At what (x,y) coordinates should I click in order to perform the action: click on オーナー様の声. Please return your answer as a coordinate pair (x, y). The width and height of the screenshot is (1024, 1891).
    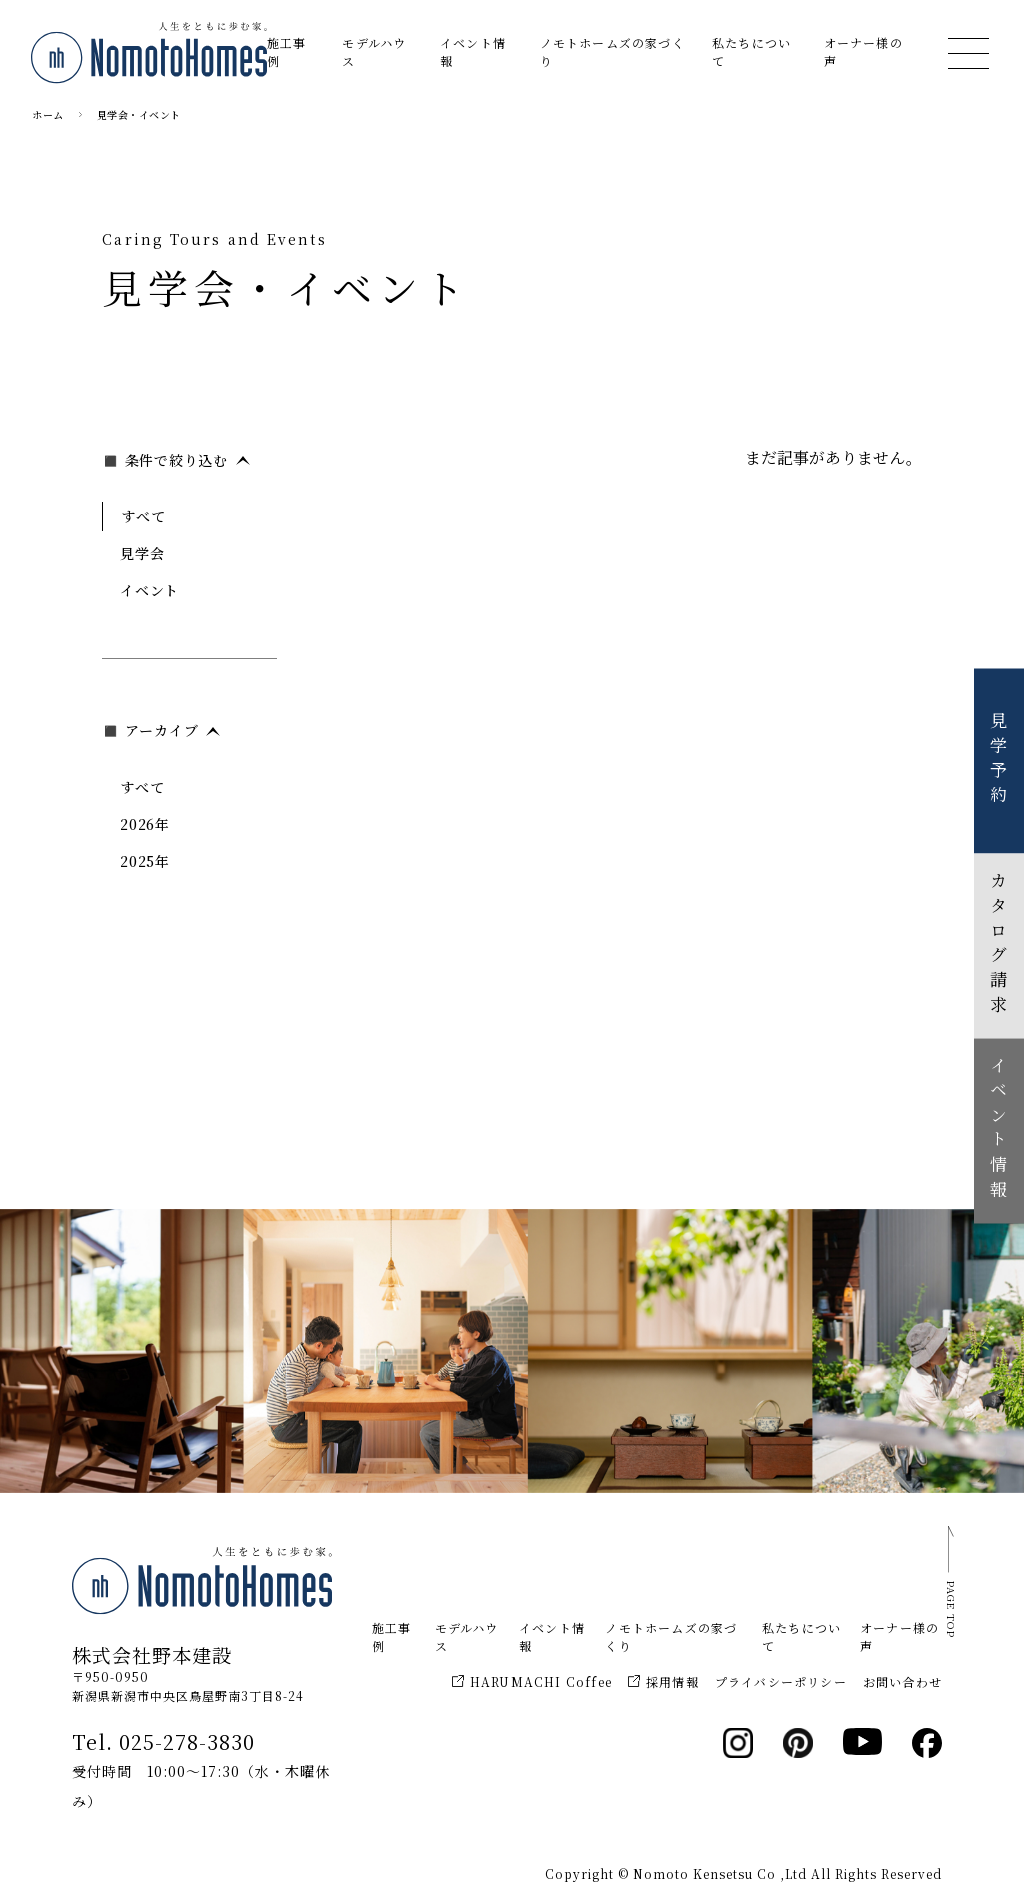
    Looking at the image, I should click on (863, 51).